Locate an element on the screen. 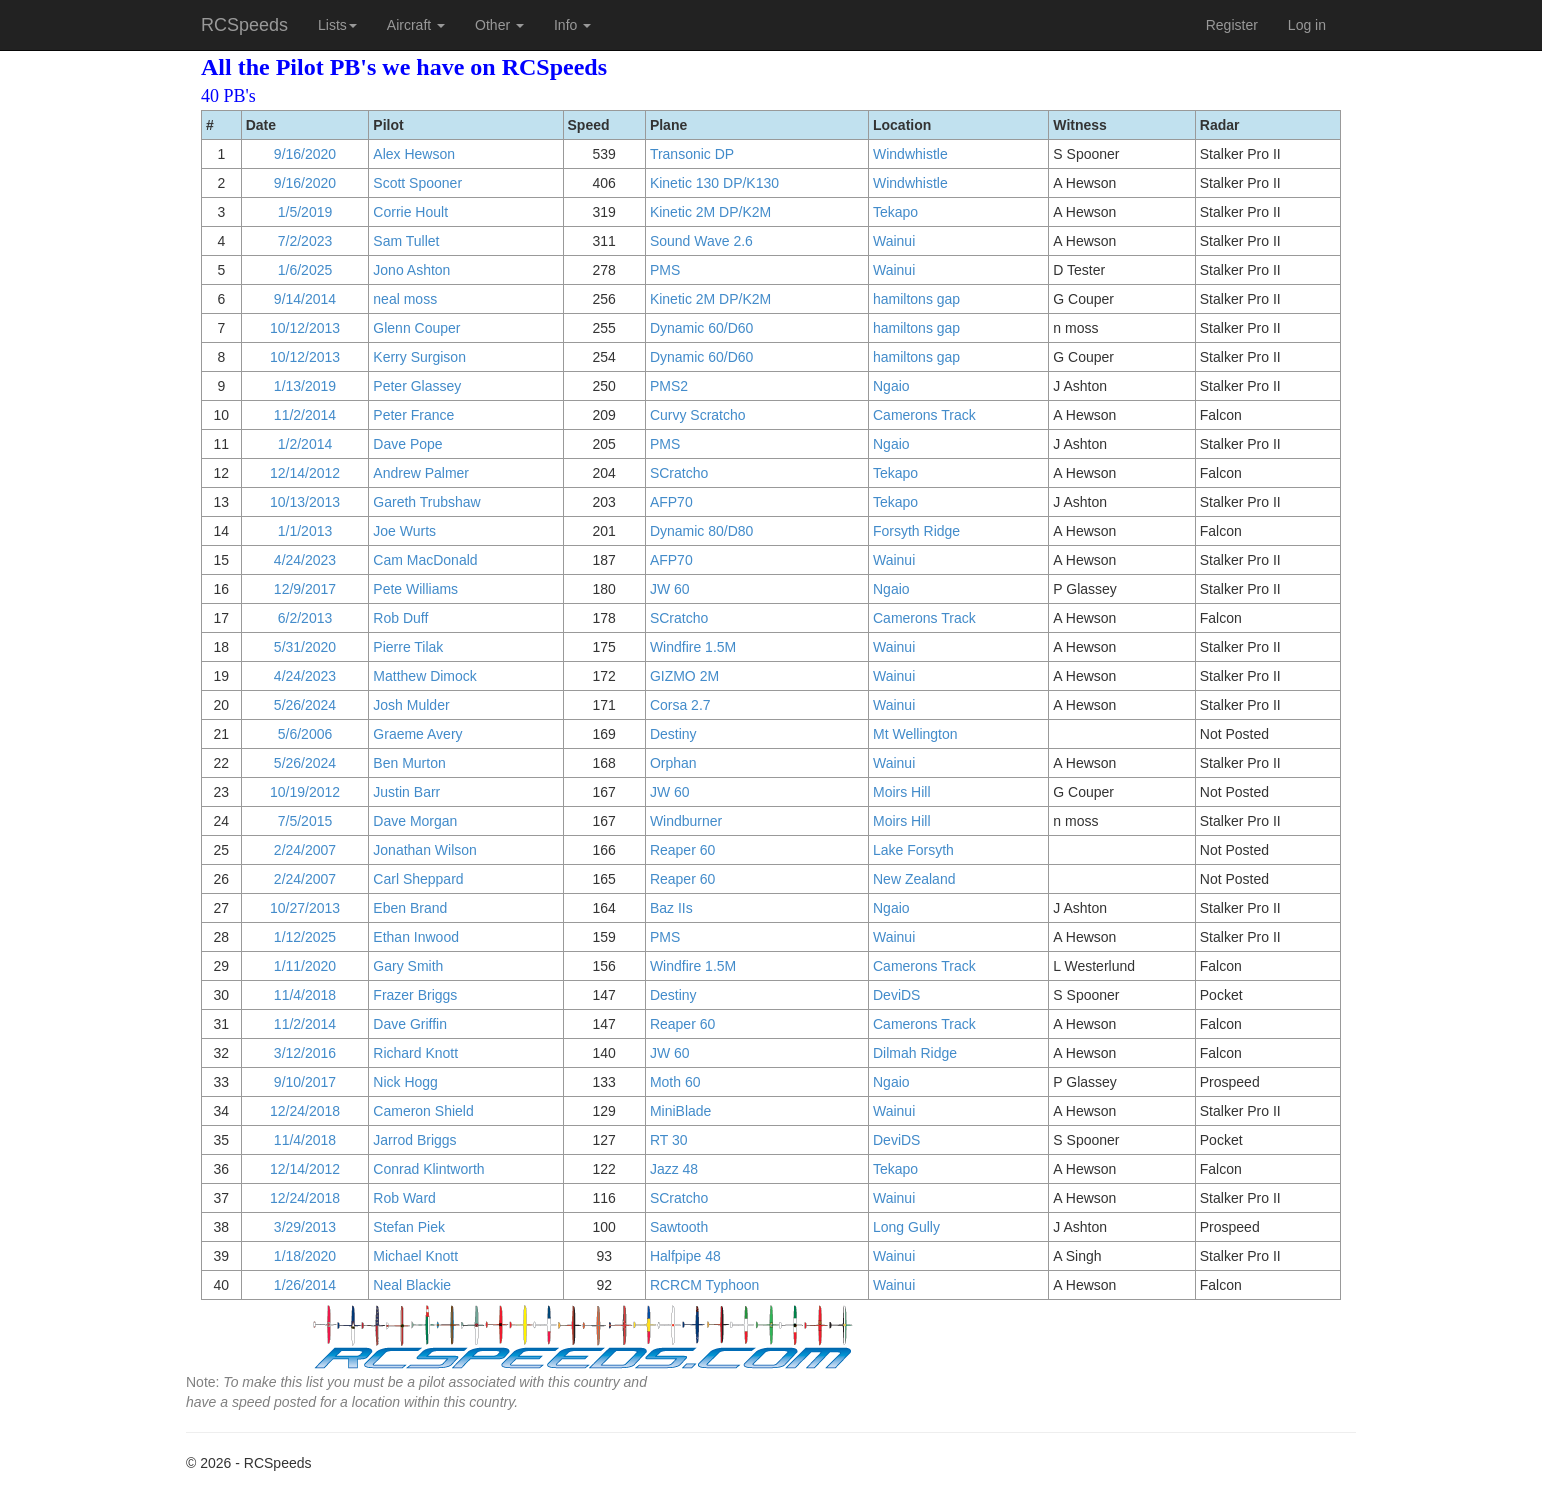 This screenshot has height=1503, width=1542. 3/29/2013 is located at coordinates (305, 1227).